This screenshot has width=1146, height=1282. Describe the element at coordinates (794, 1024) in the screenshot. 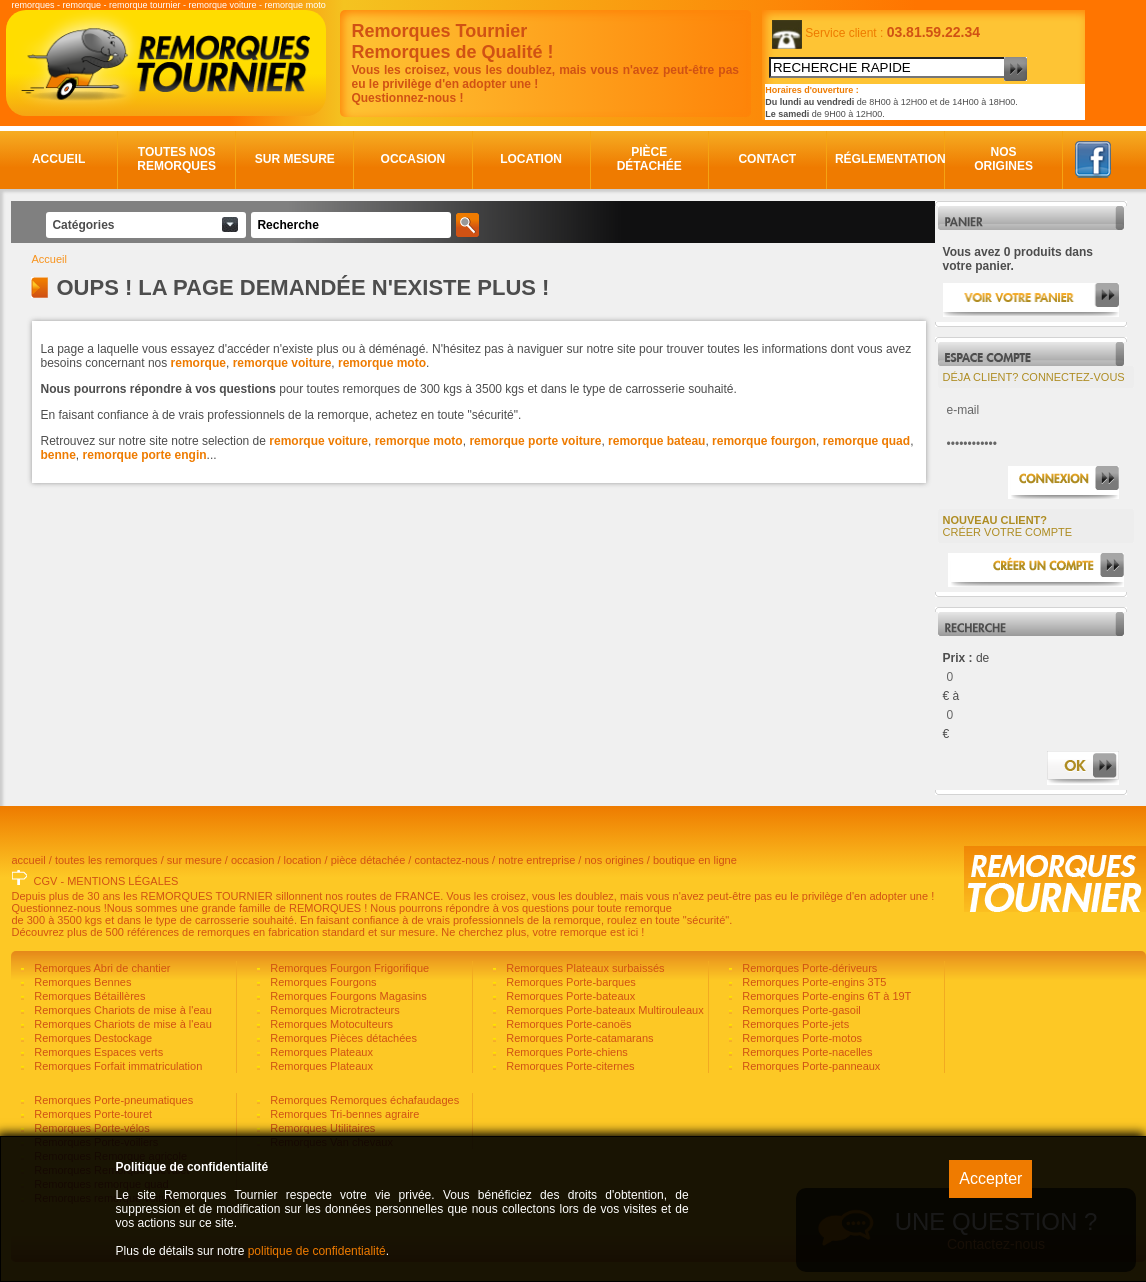

I see `Remorques Porte-jets` at that location.